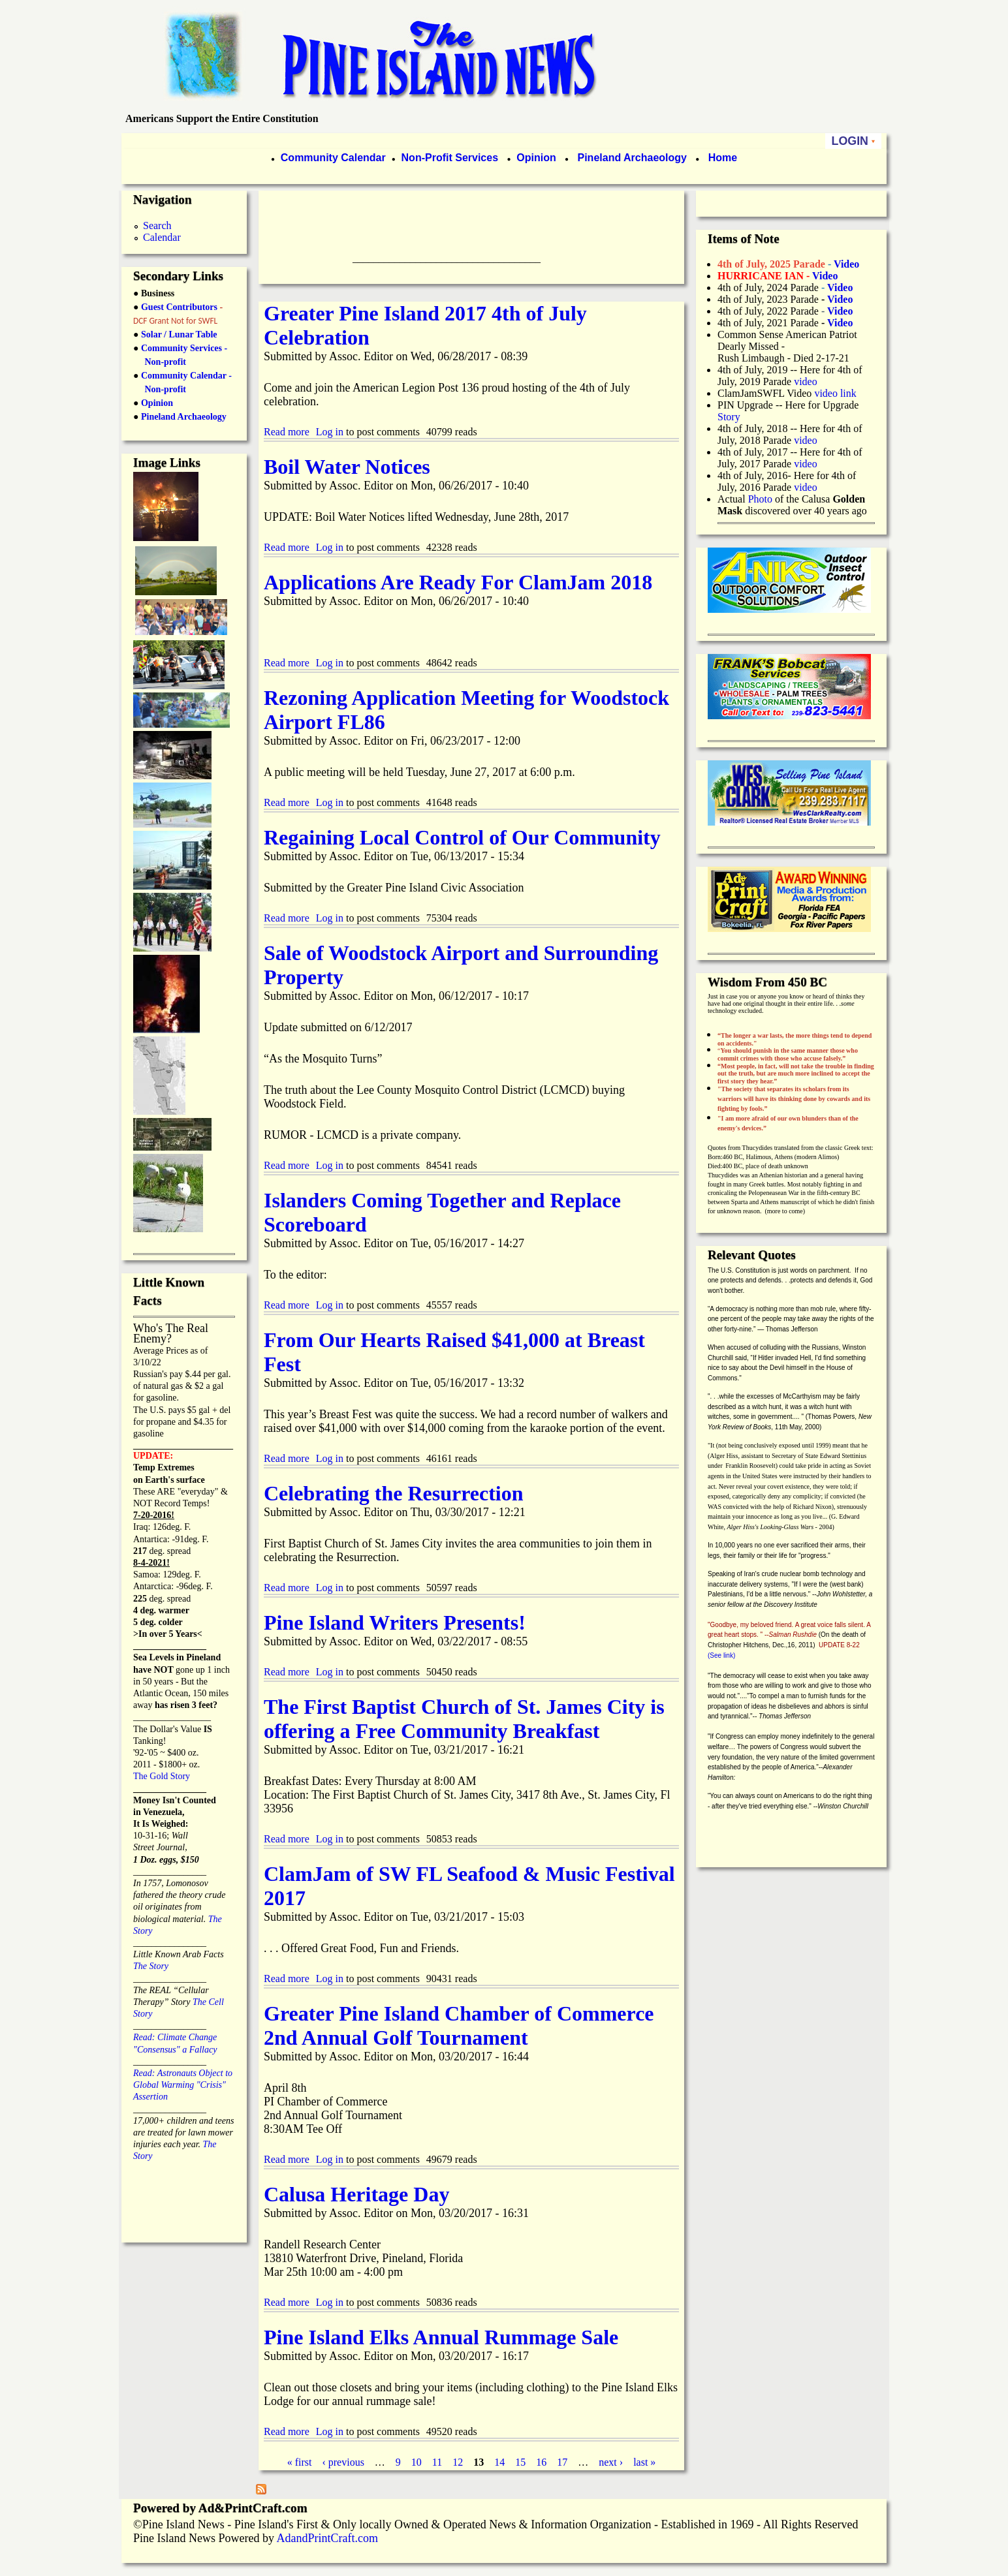  Describe the element at coordinates (835, 393) in the screenshot. I see `video link` at that location.